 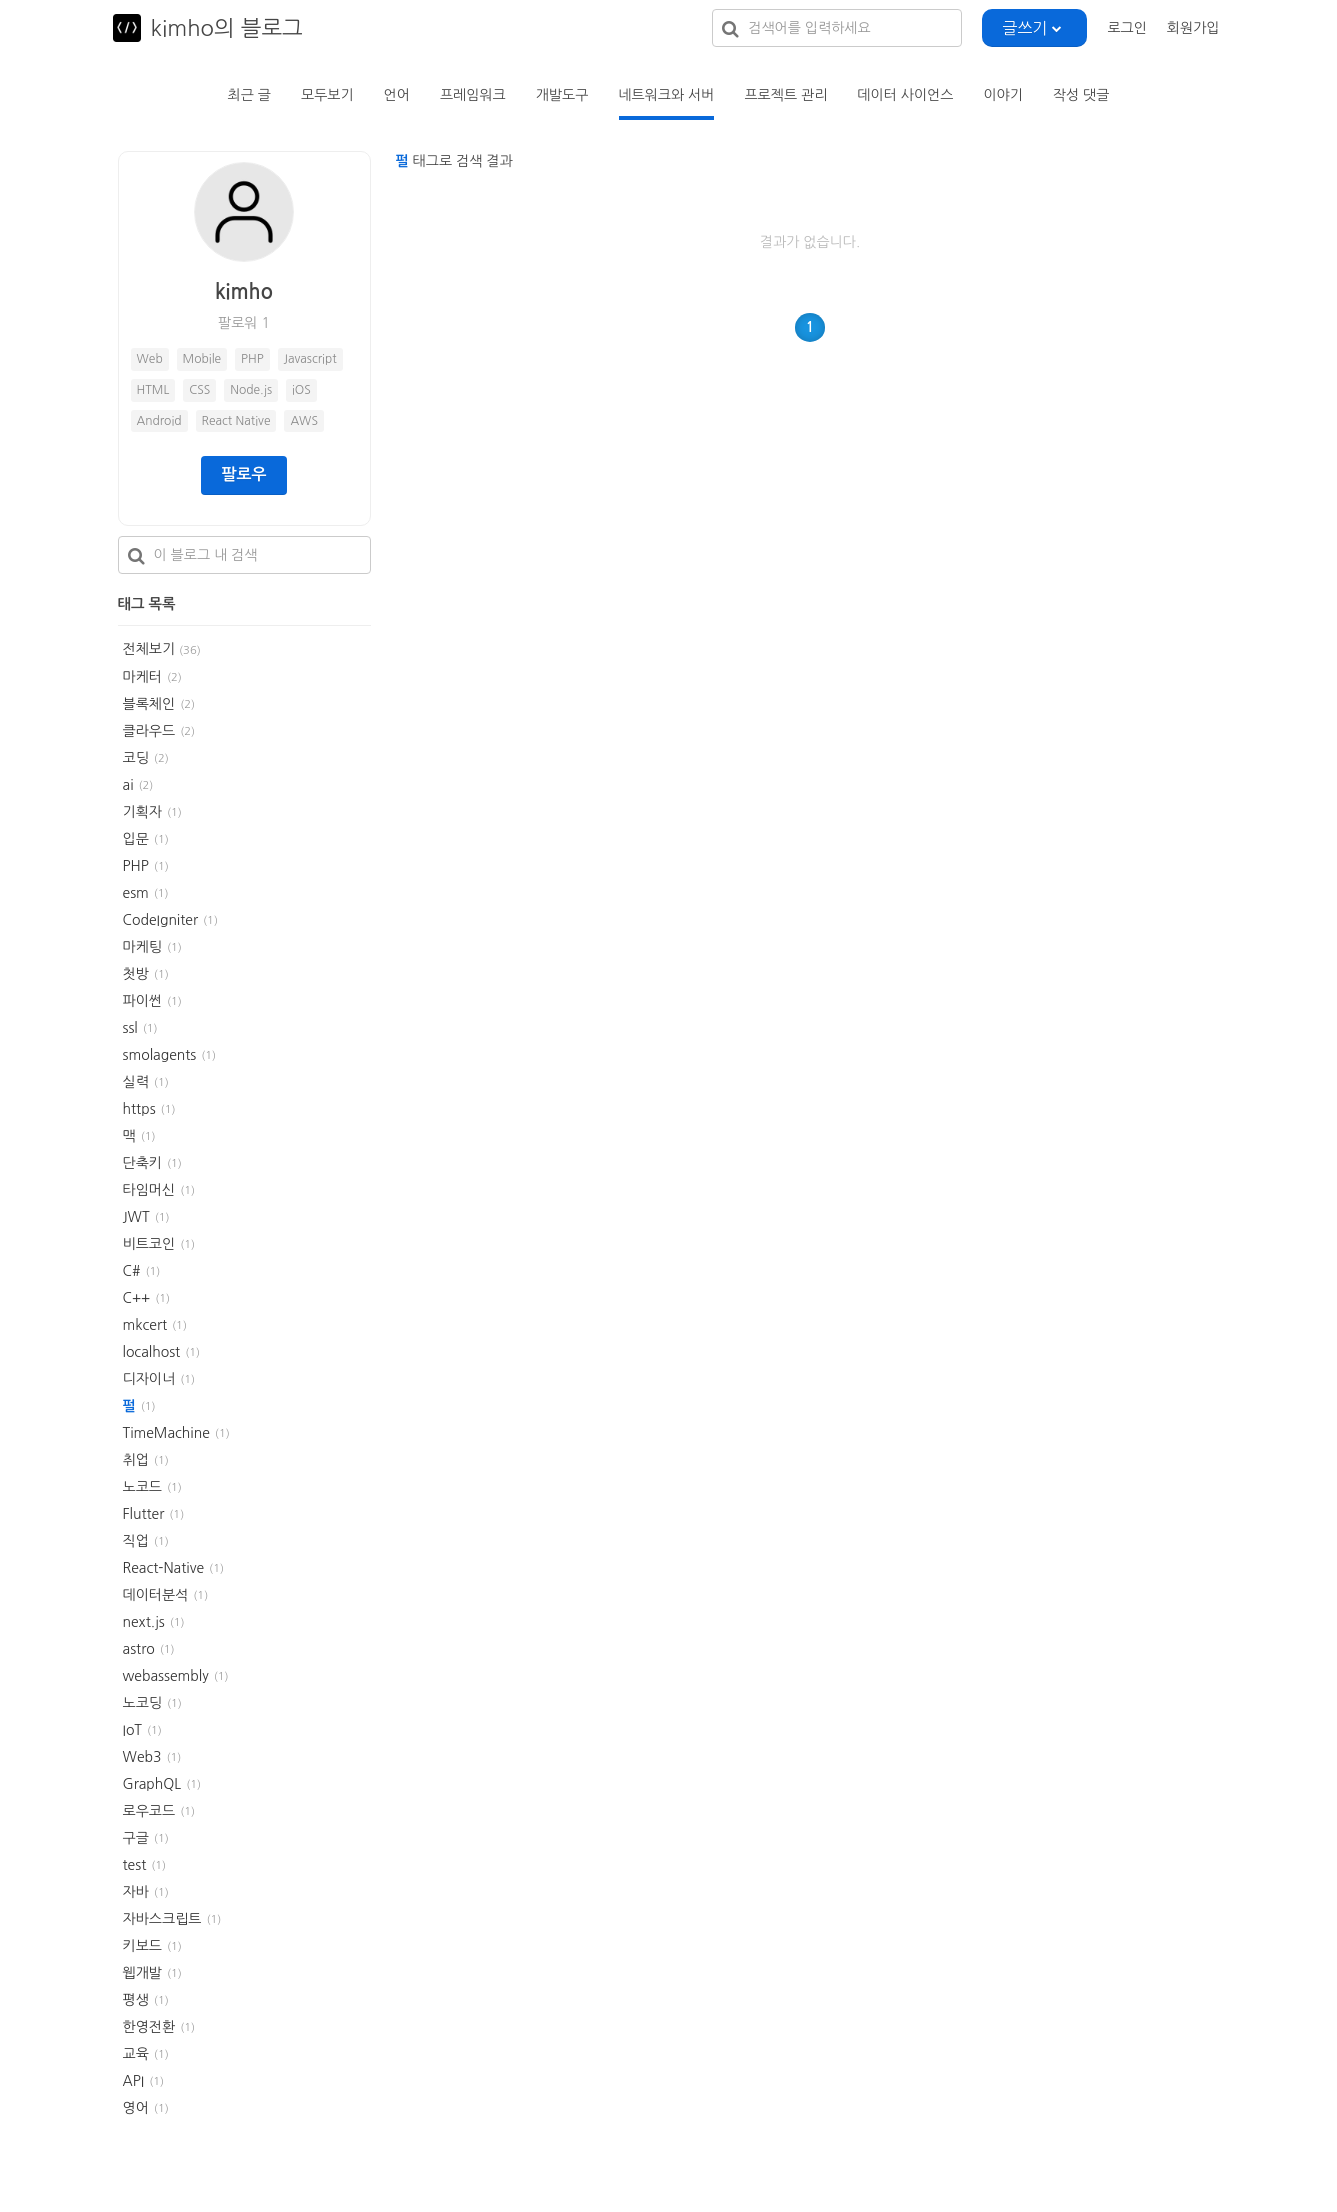 I want to click on 마케터, so click(x=142, y=677).